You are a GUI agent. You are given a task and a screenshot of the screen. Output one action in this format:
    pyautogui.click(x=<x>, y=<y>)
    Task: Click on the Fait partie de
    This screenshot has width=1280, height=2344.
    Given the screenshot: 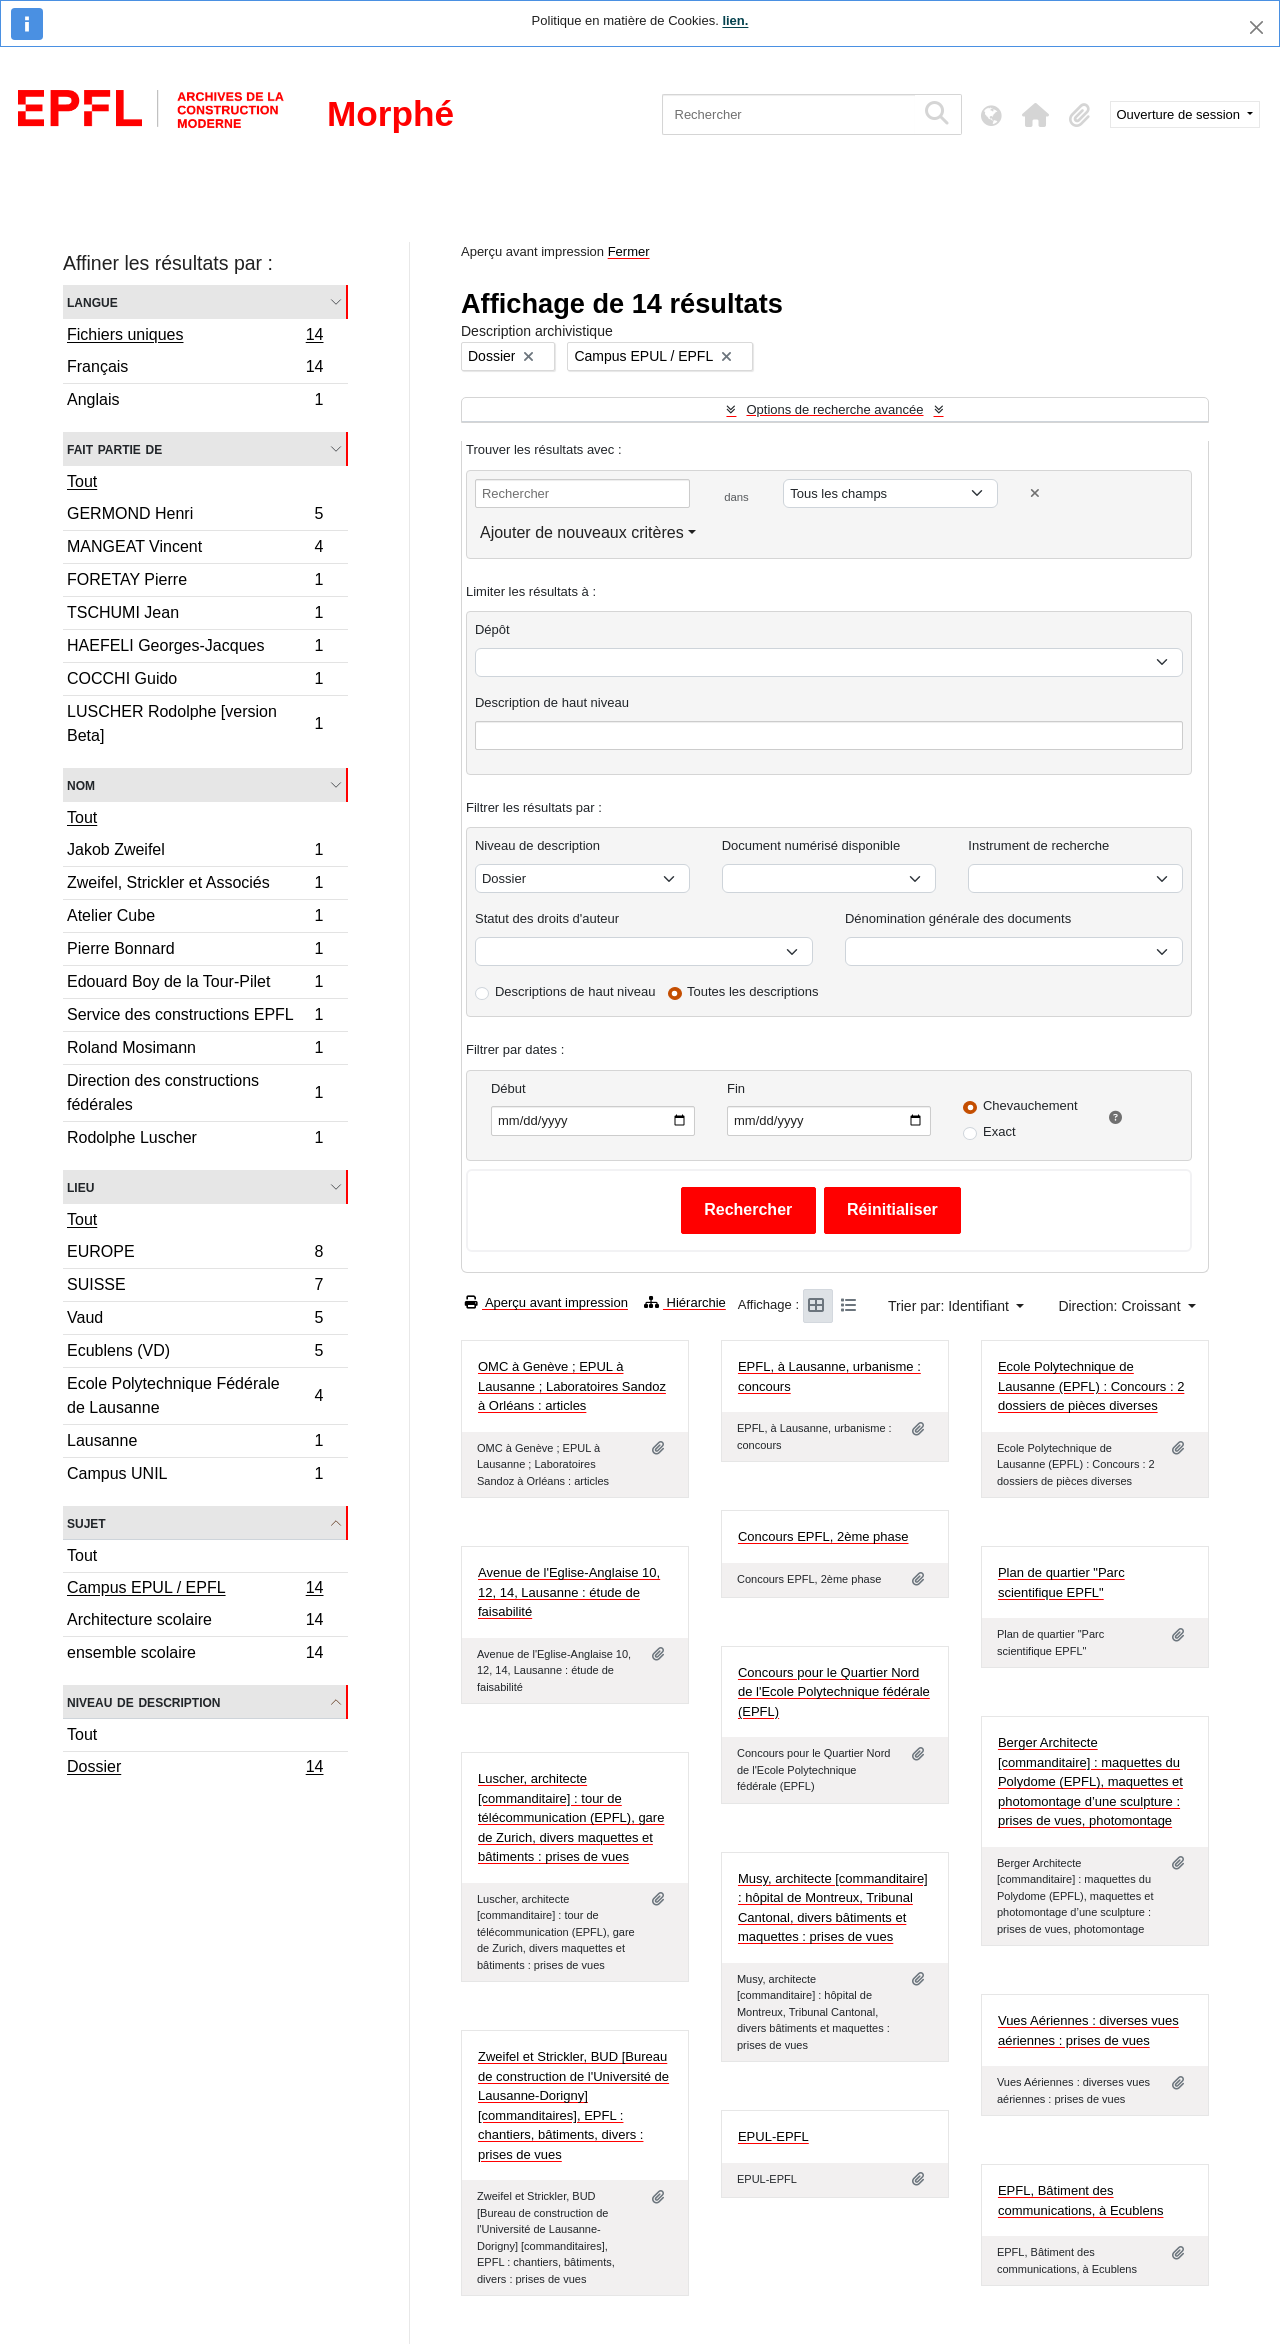 What is the action you would take?
    pyautogui.click(x=114, y=448)
    